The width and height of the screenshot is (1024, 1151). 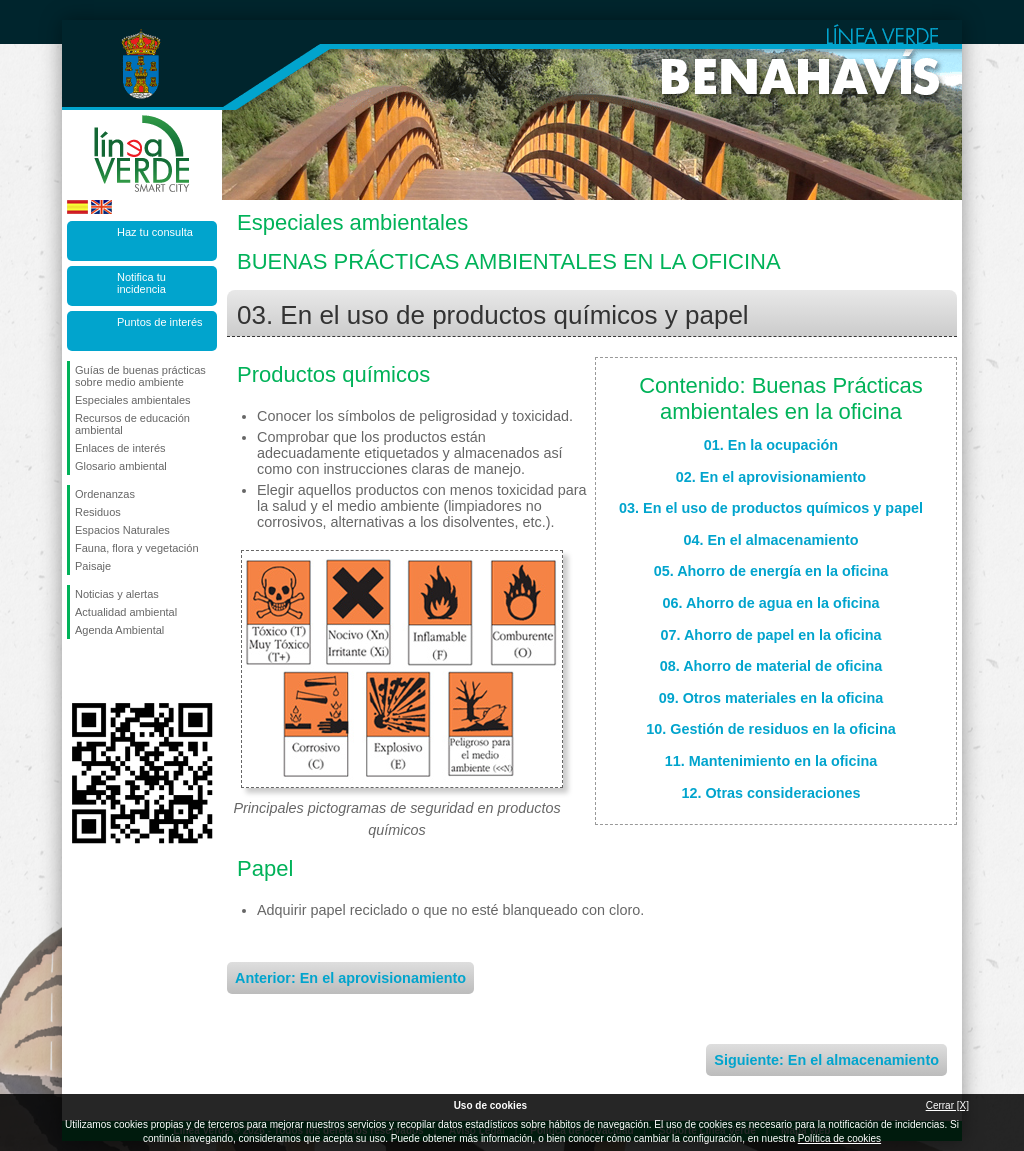 What do you see at coordinates (160, 322) in the screenshot?
I see `Puntos de interés` at bounding box center [160, 322].